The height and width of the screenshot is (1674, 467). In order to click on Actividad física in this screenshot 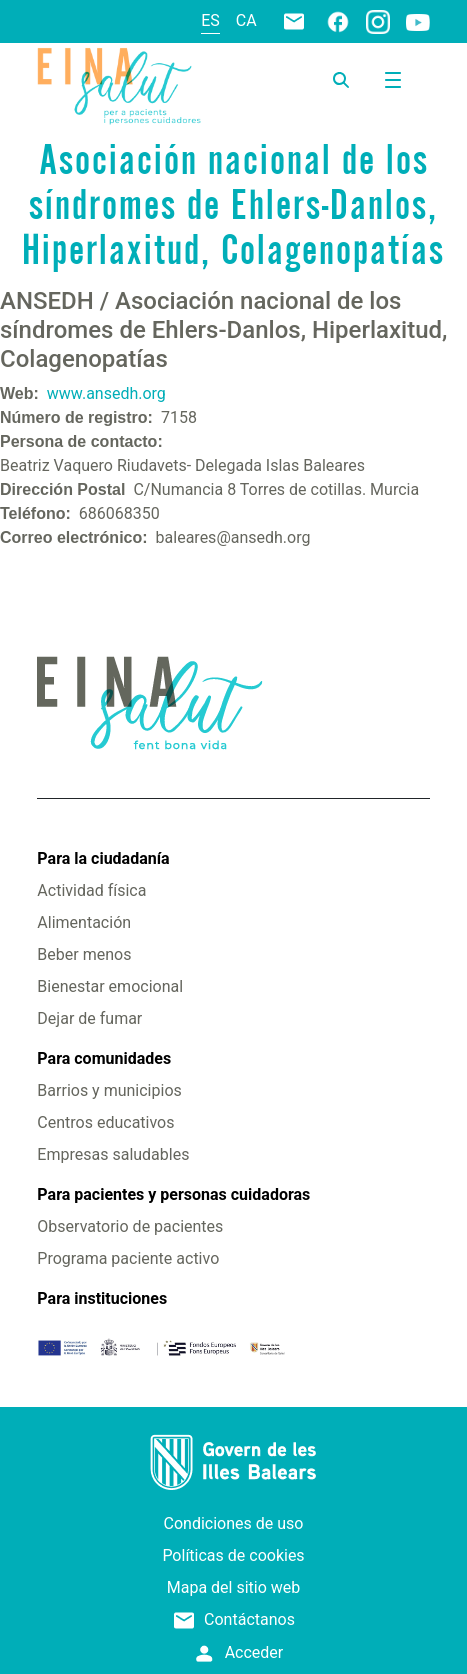, I will do `click(91, 890)`.